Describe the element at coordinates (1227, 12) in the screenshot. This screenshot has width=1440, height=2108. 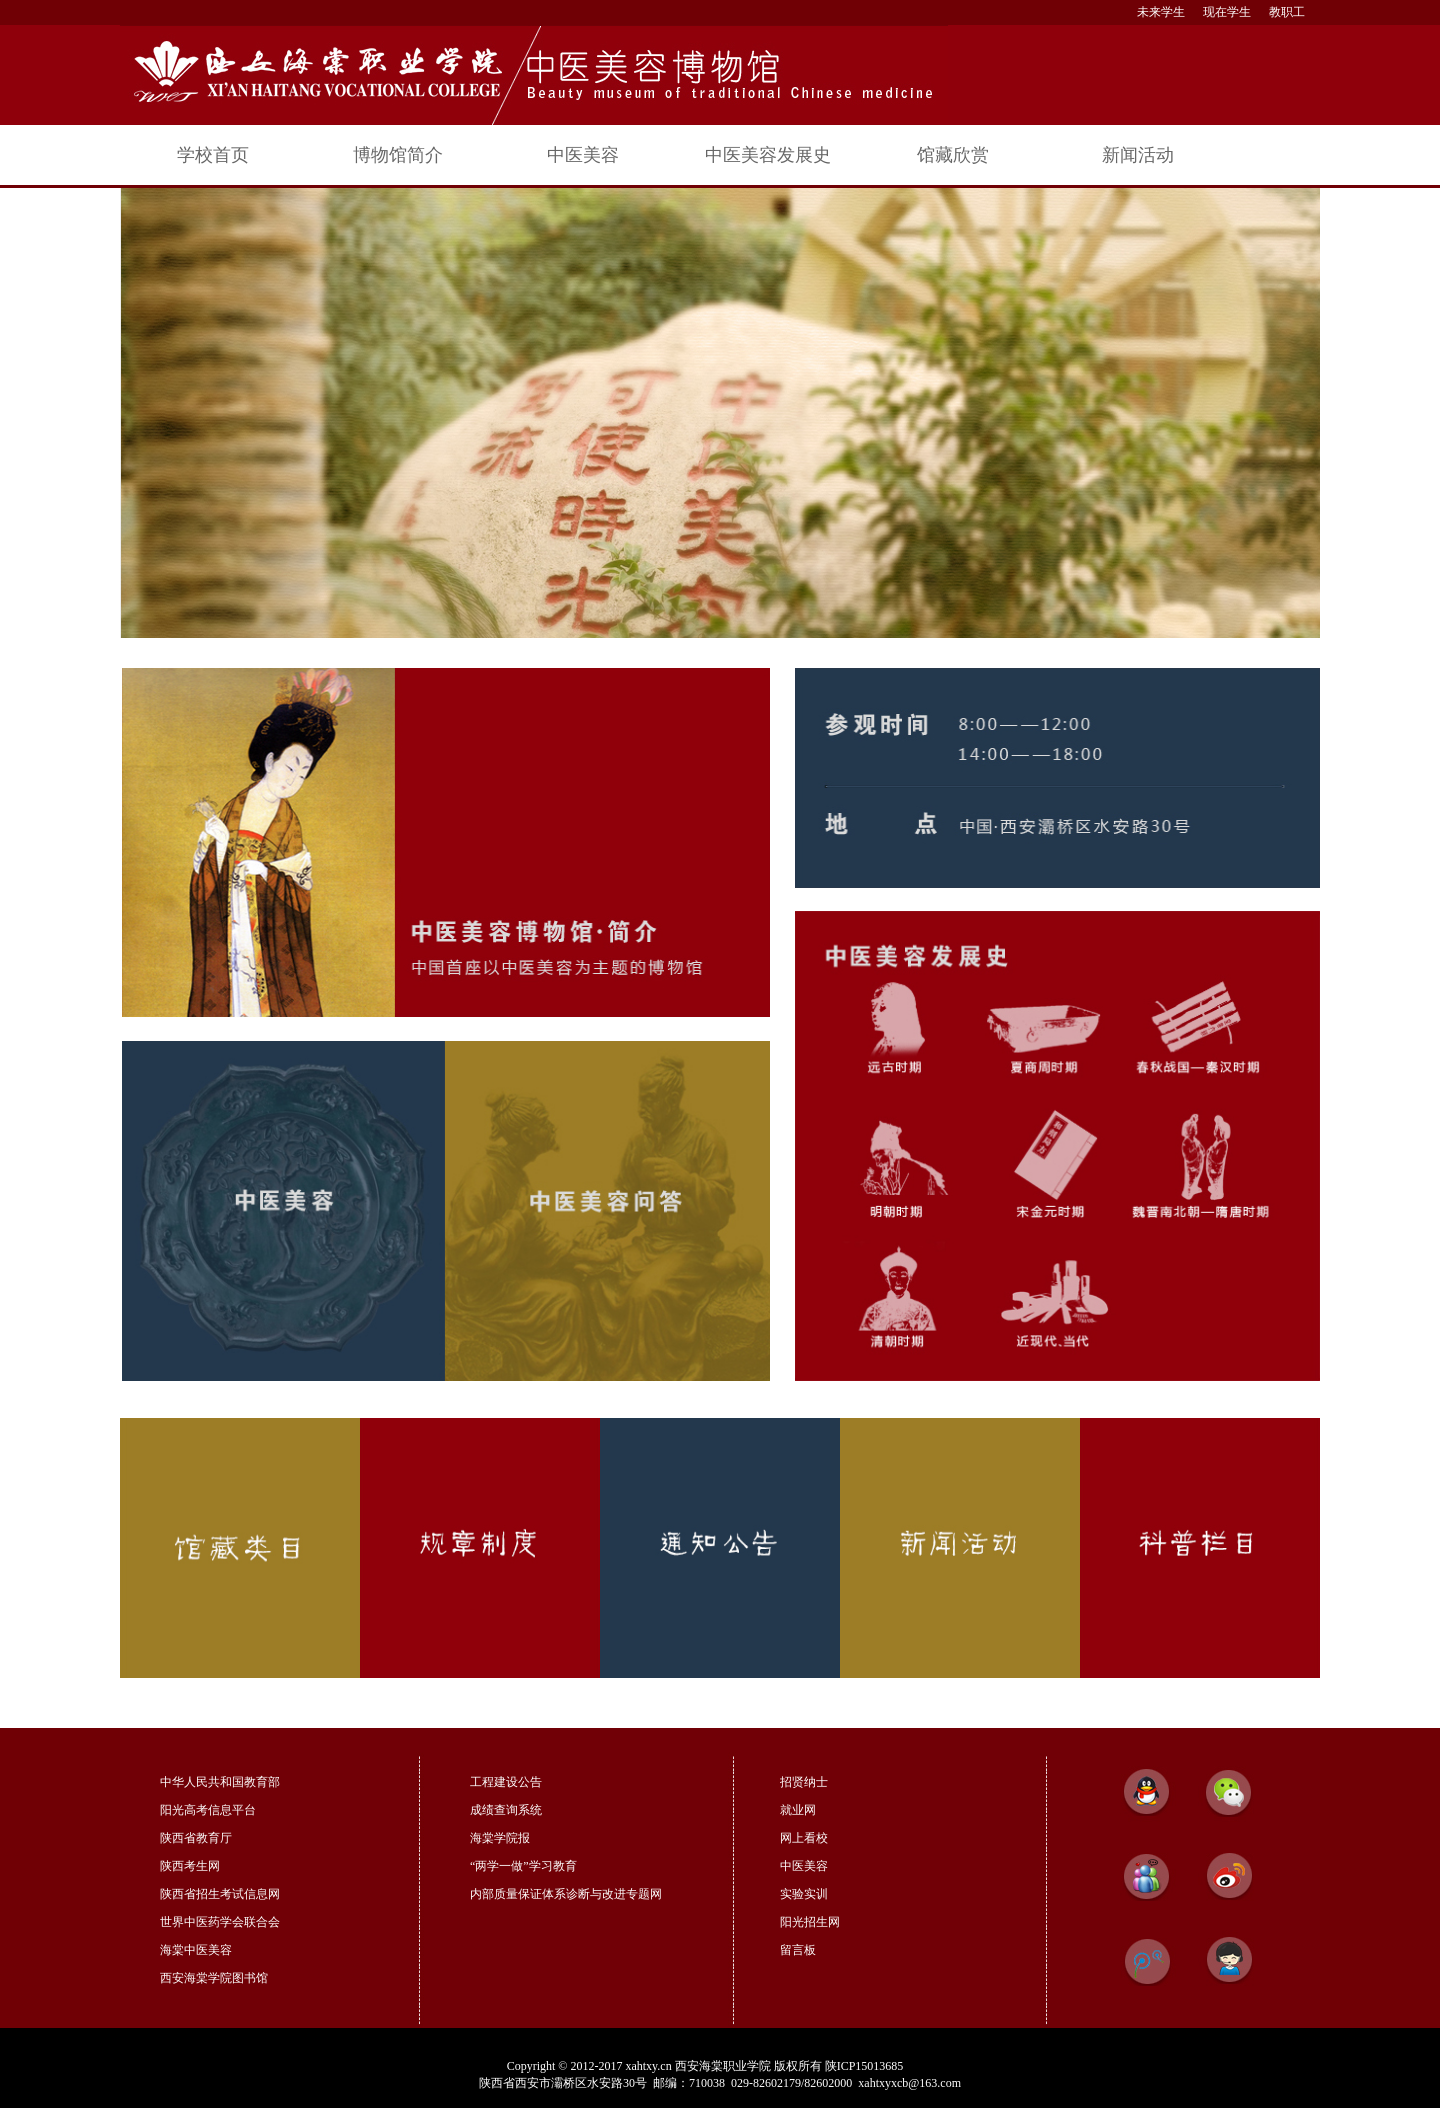
I see `现在学生` at that location.